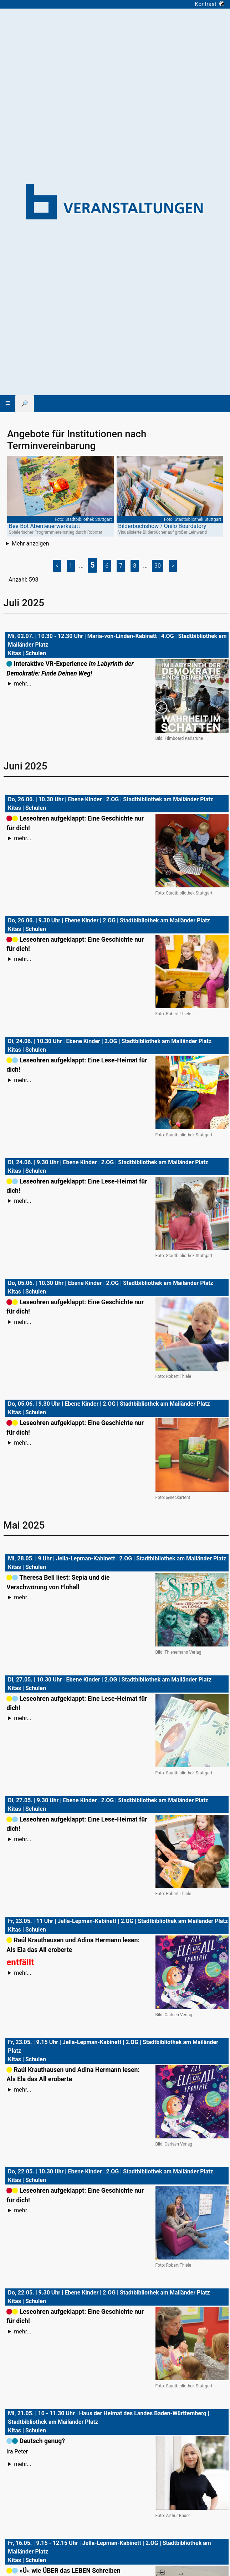 The height and width of the screenshot is (2576, 230). What do you see at coordinates (157, 565) in the screenshot?
I see `30` at bounding box center [157, 565].